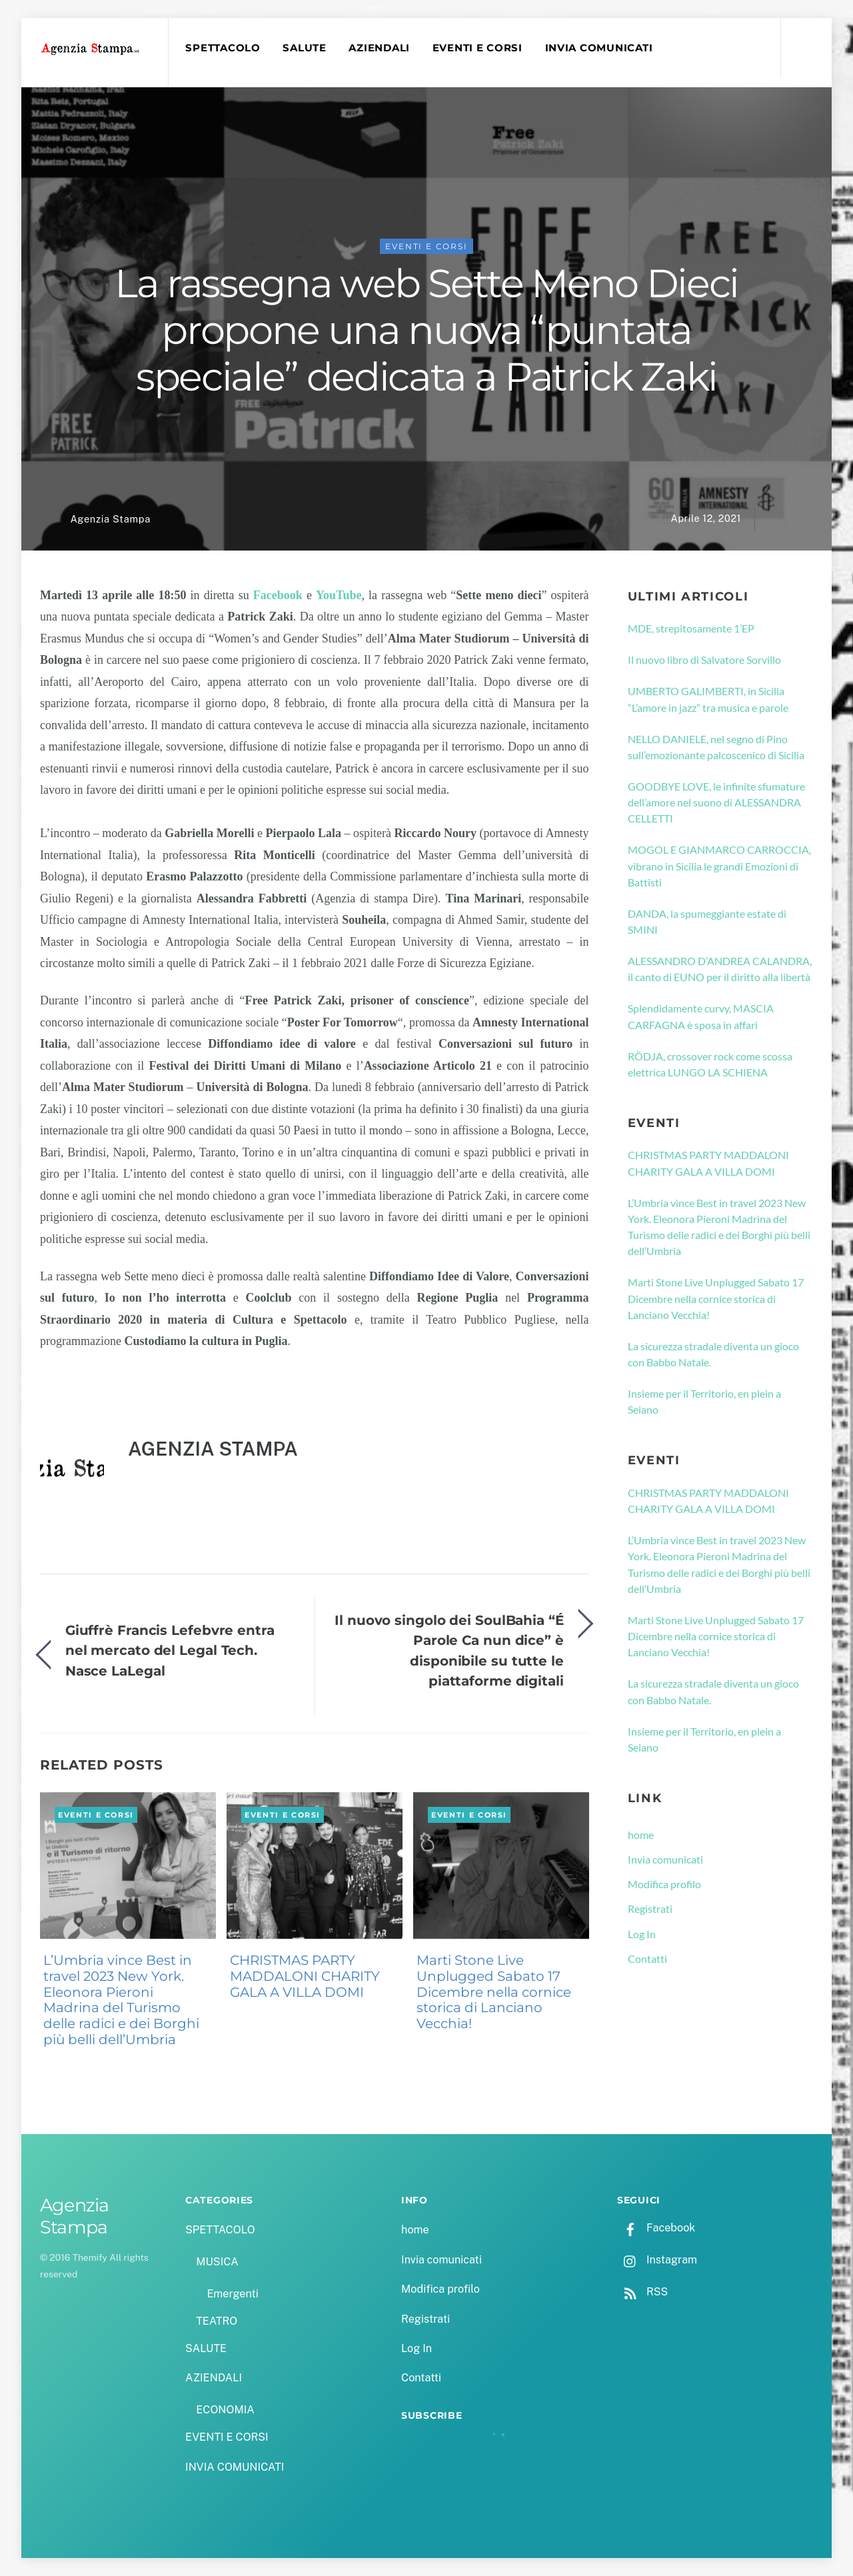 The width and height of the screenshot is (853, 2576). I want to click on AZIENDALI, so click(379, 48).